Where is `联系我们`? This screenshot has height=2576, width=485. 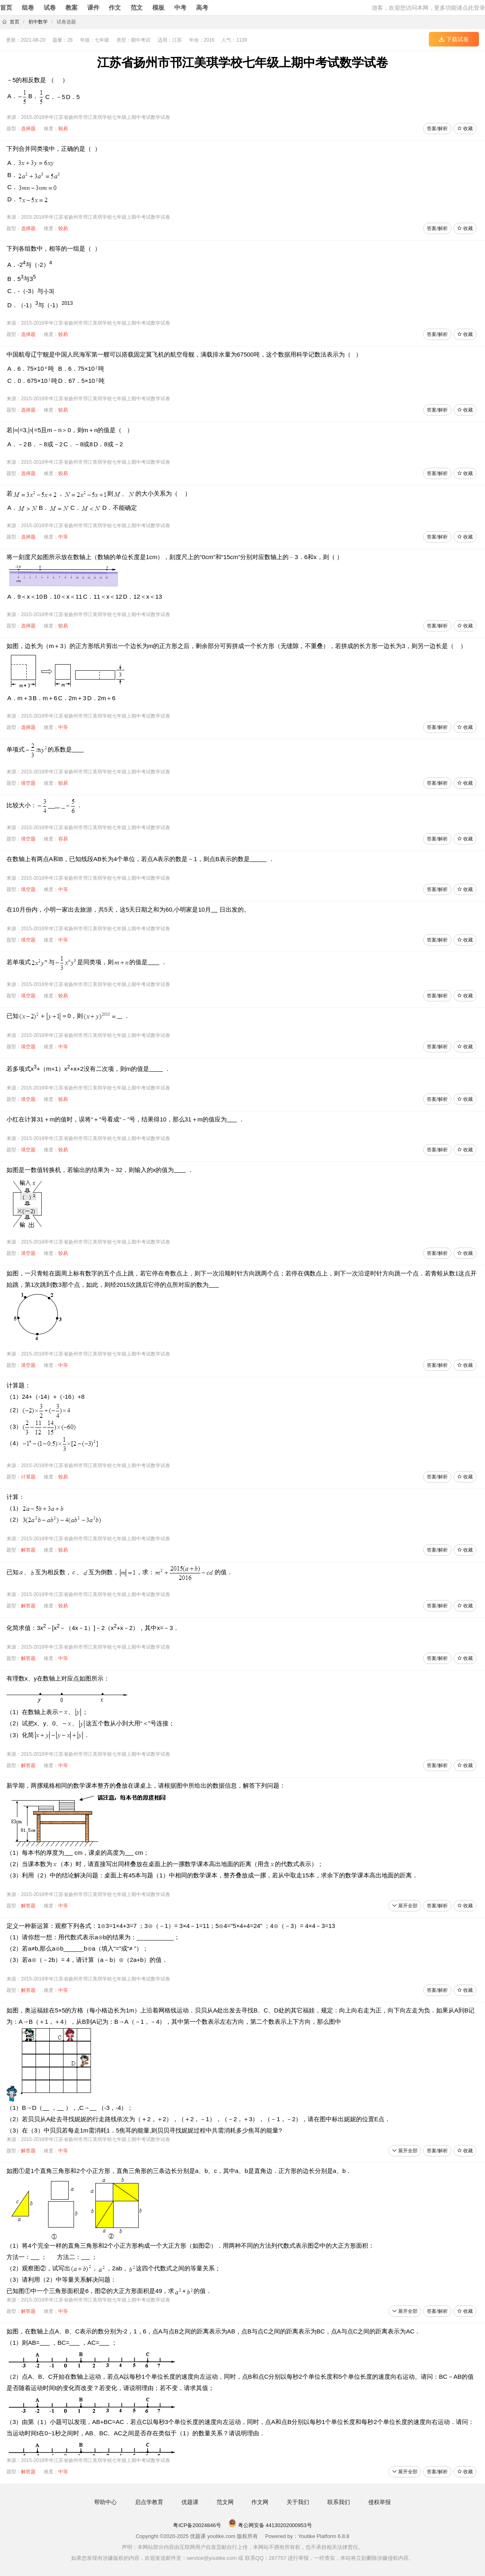
联系我们 is located at coordinates (338, 2502).